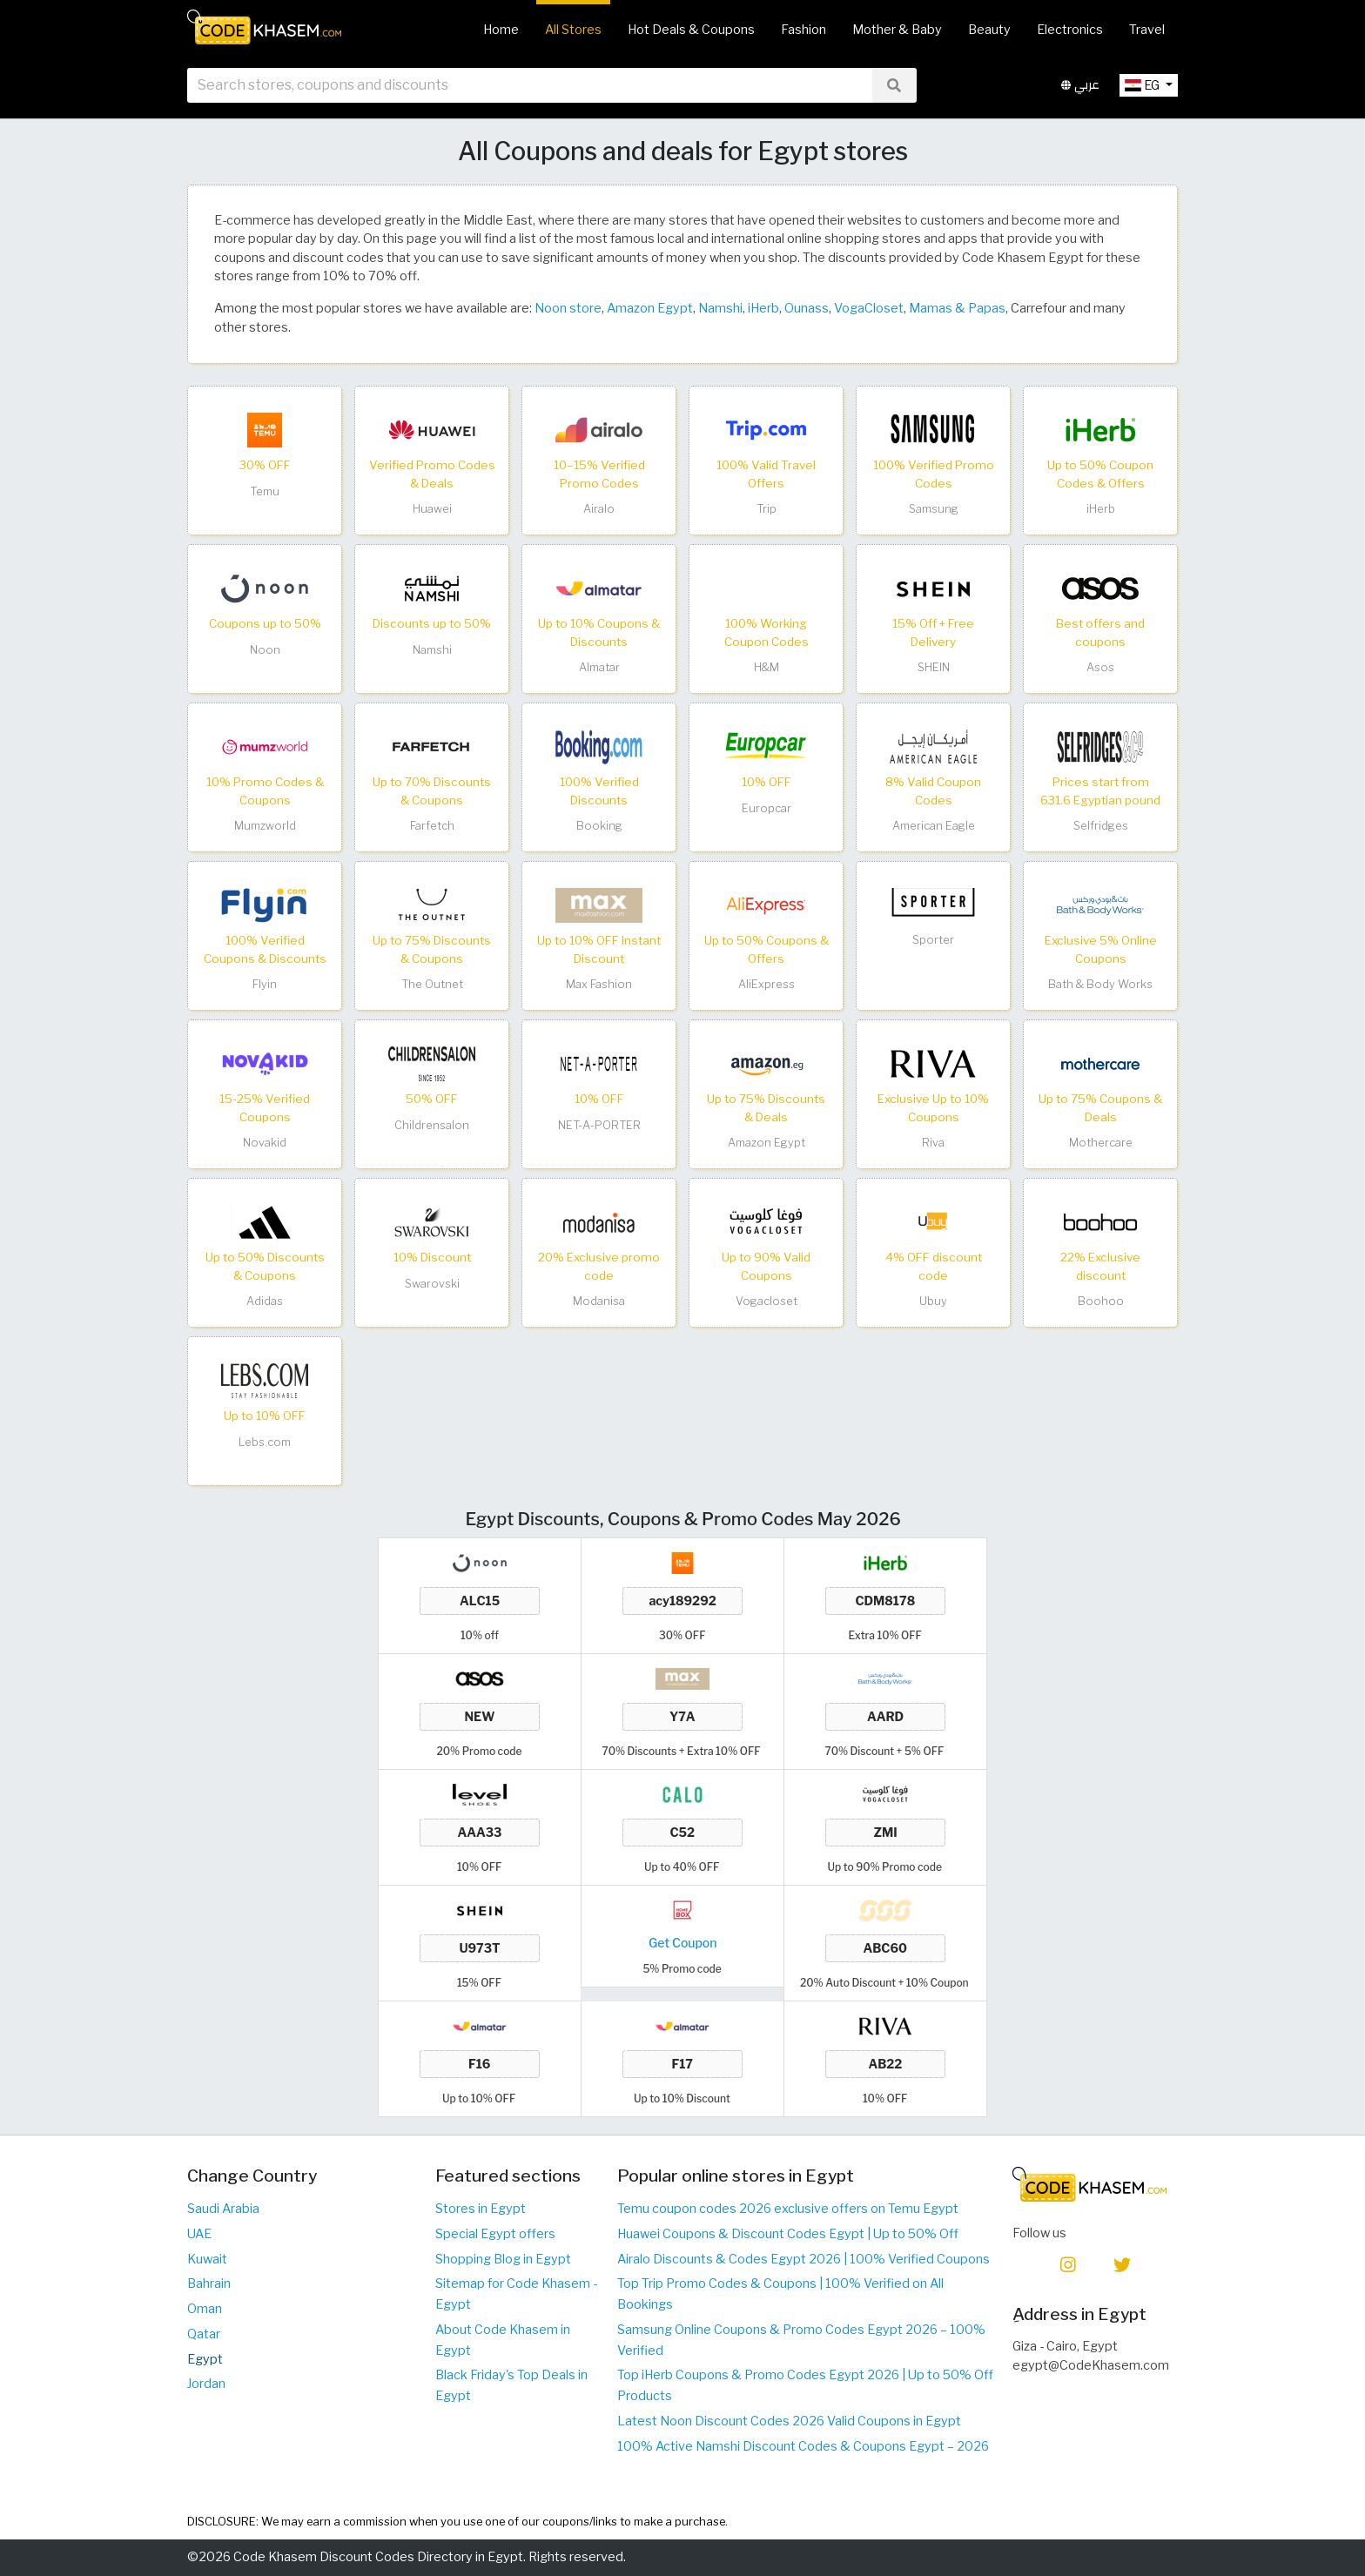  Describe the element at coordinates (1100, 825) in the screenshot. I see `Selfridges` at that location.